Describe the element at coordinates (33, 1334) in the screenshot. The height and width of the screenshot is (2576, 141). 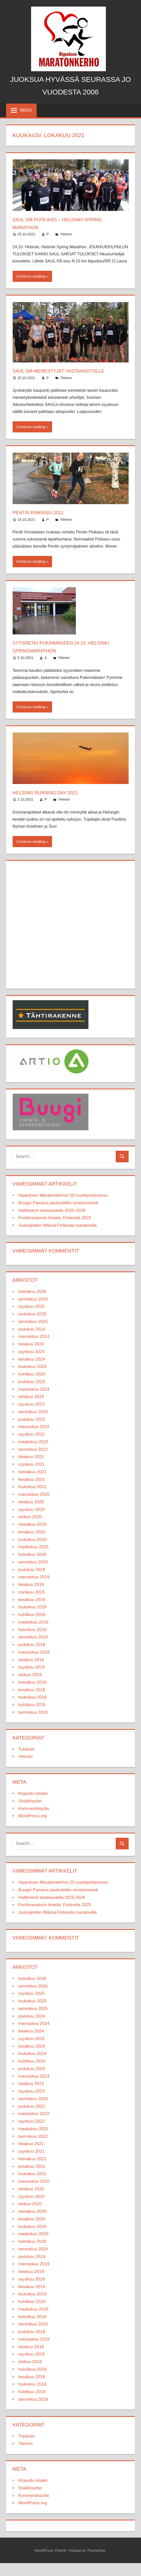
I see `tammikuu 2025` at that location.